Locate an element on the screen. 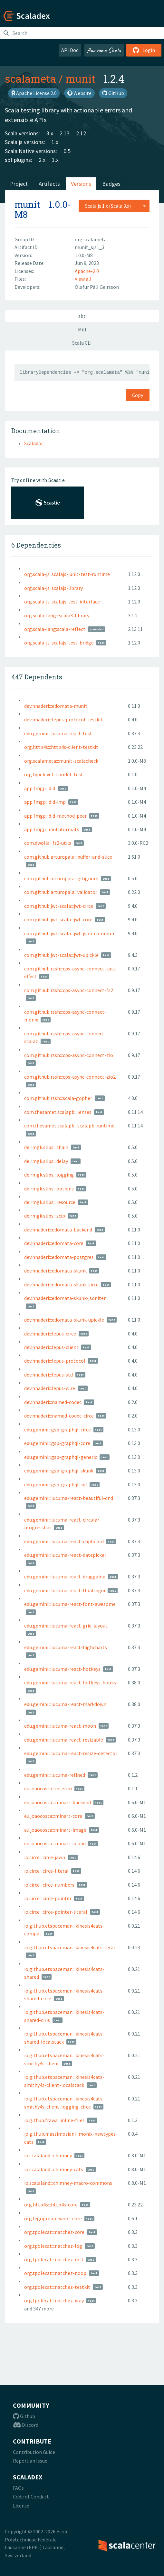  dev.hnaderi:::edomata-postgres is located at coordinates (59, 1257).